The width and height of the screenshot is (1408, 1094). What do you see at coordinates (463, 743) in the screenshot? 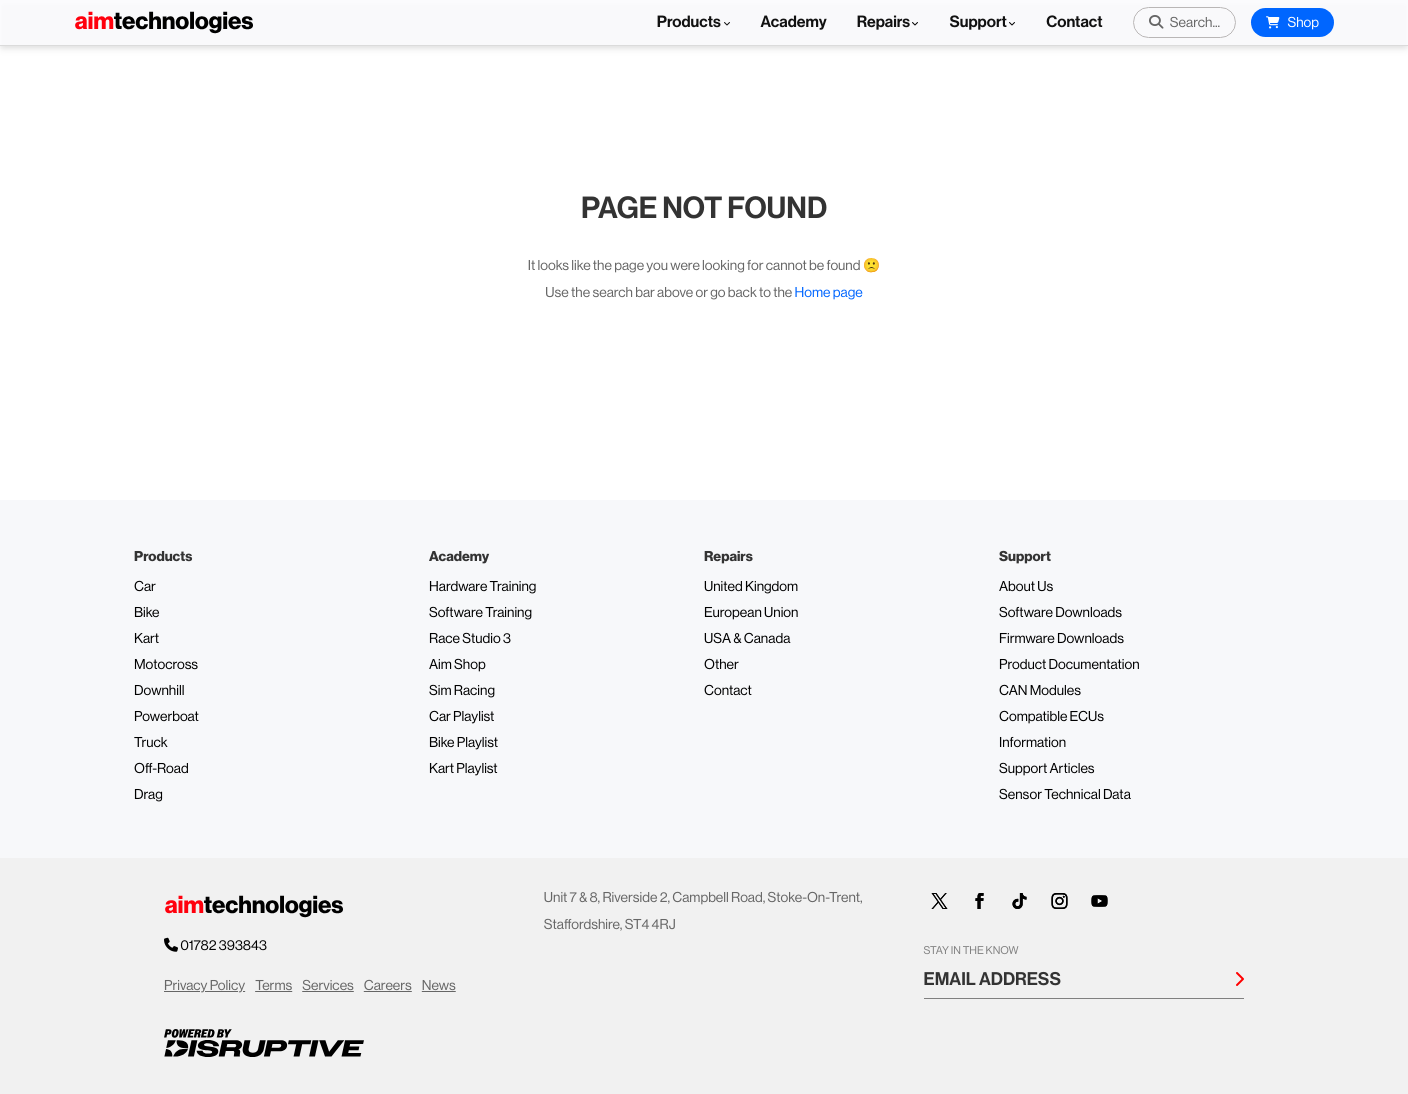
I see `Bike Playlist` at bounding box center [463, 743].